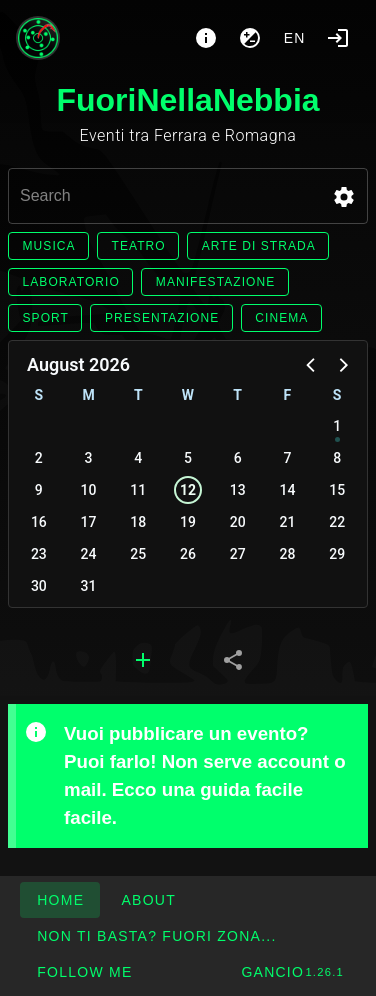 This screenshot has height=996, width=376. What do you see at coordinates (138, 522) in the screenshot?
I see `18 [button]` at bounding box center [138, 522].